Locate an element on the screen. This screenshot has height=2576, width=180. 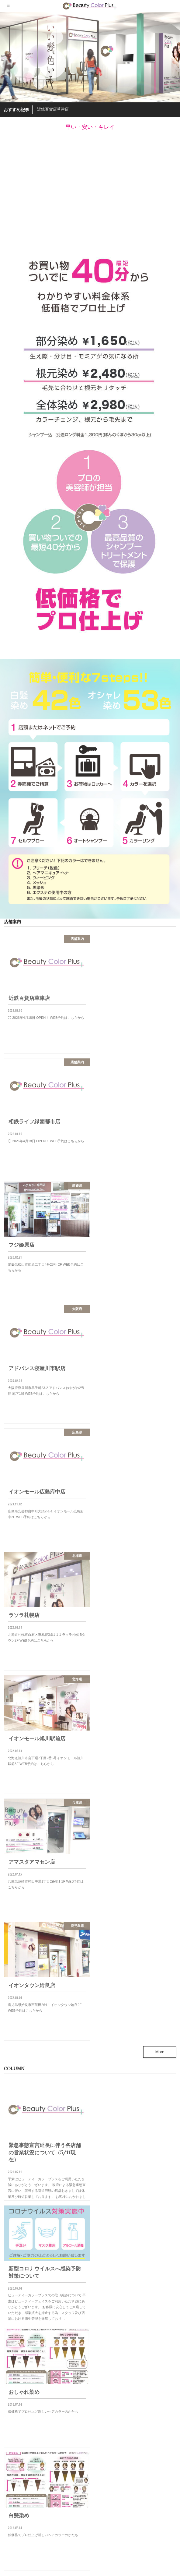
イオンモール広島府中店 is located at coordinates (51, 2525).